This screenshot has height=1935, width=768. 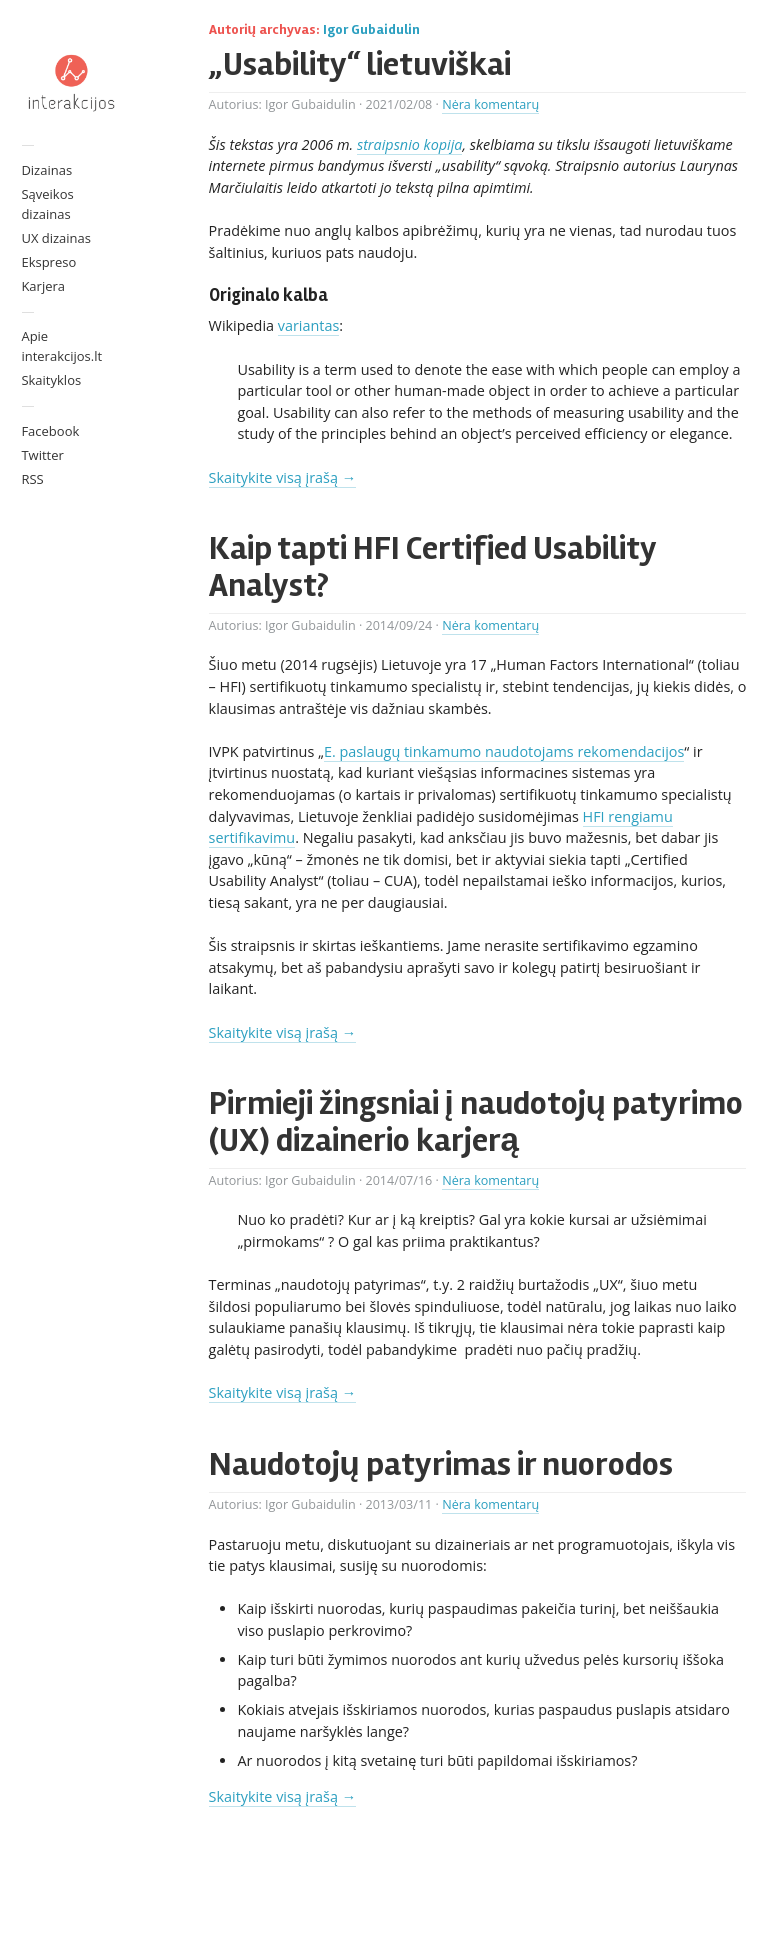 What do you see at coordinates (47, 204) in the screenshot?
I see `Sąveikos dizainas` at bounding box center [47, 204].